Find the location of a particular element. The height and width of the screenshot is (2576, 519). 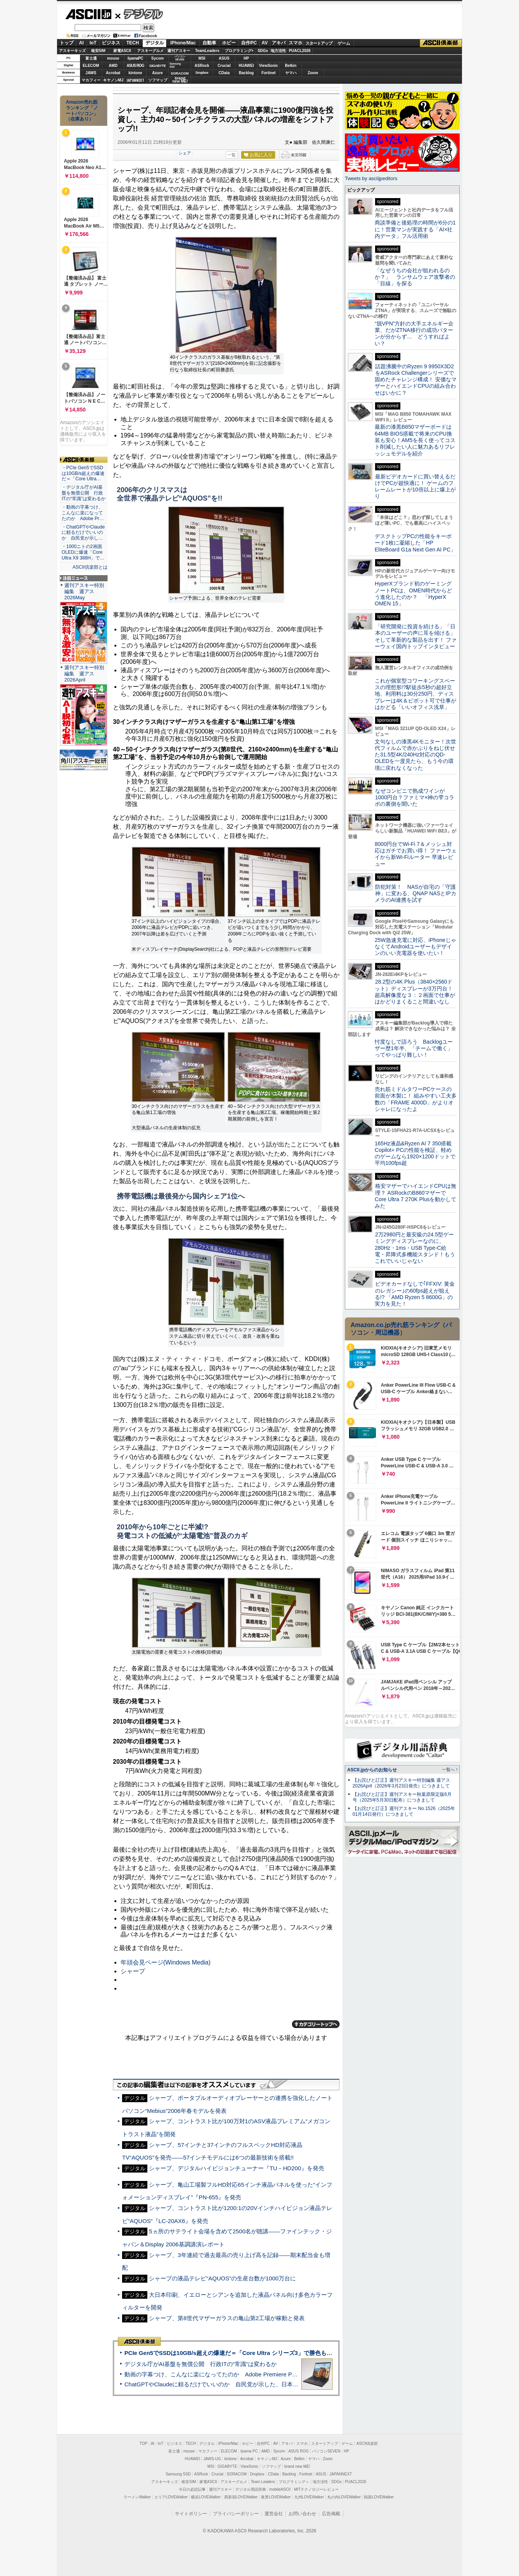

最新ビデオカードに買い替えるだけでPCが超快適に！ ゲームのフレームレートが10倍以上に爆上がり is located at coordinates (415, 486).